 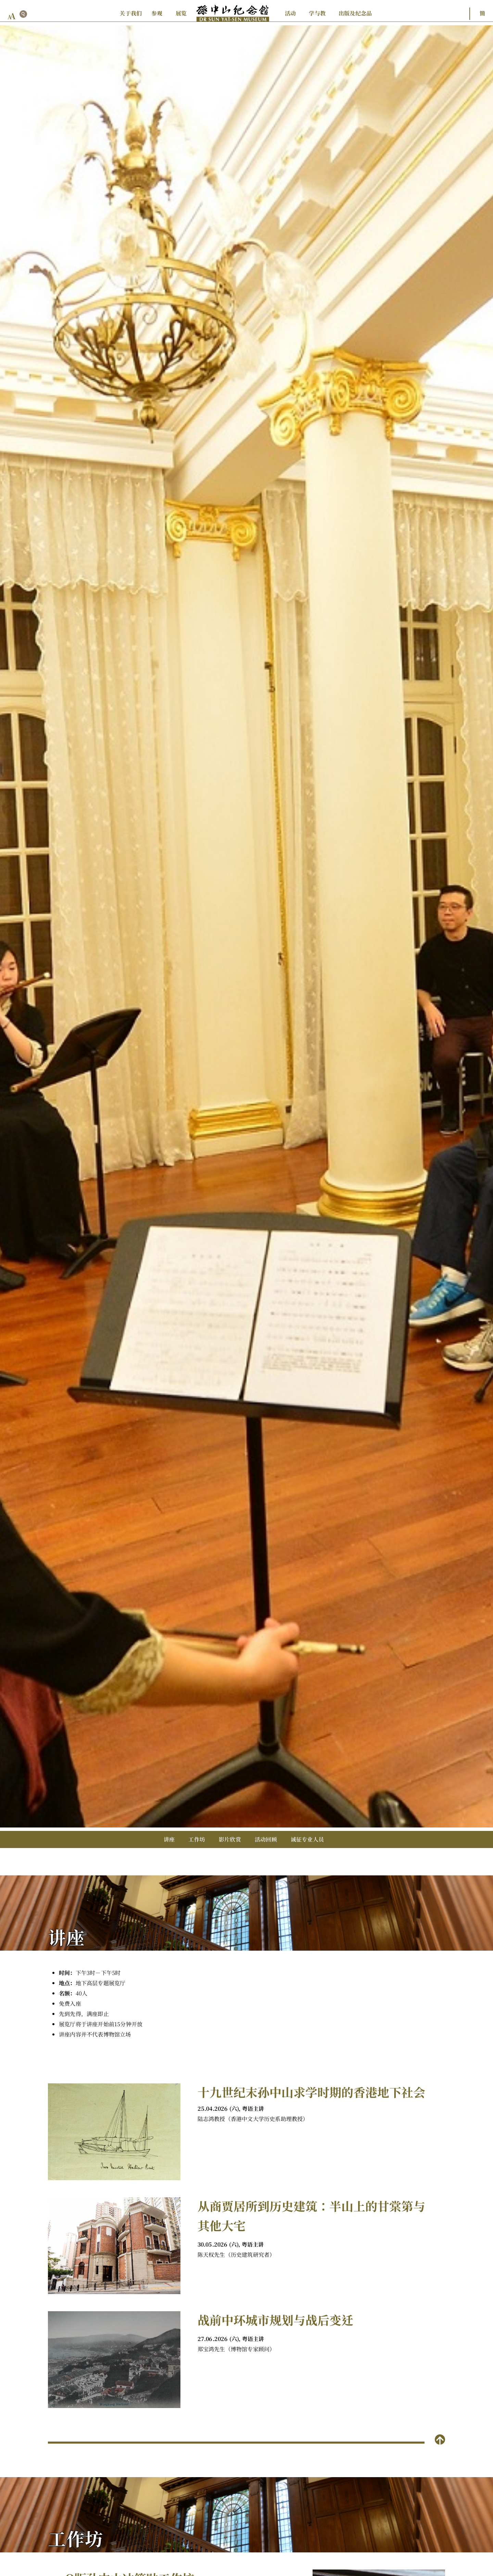 What do you see at coordinates (196, 1839) in the screenshot?
I see `工作坊` at bounding box center [196, 1839].